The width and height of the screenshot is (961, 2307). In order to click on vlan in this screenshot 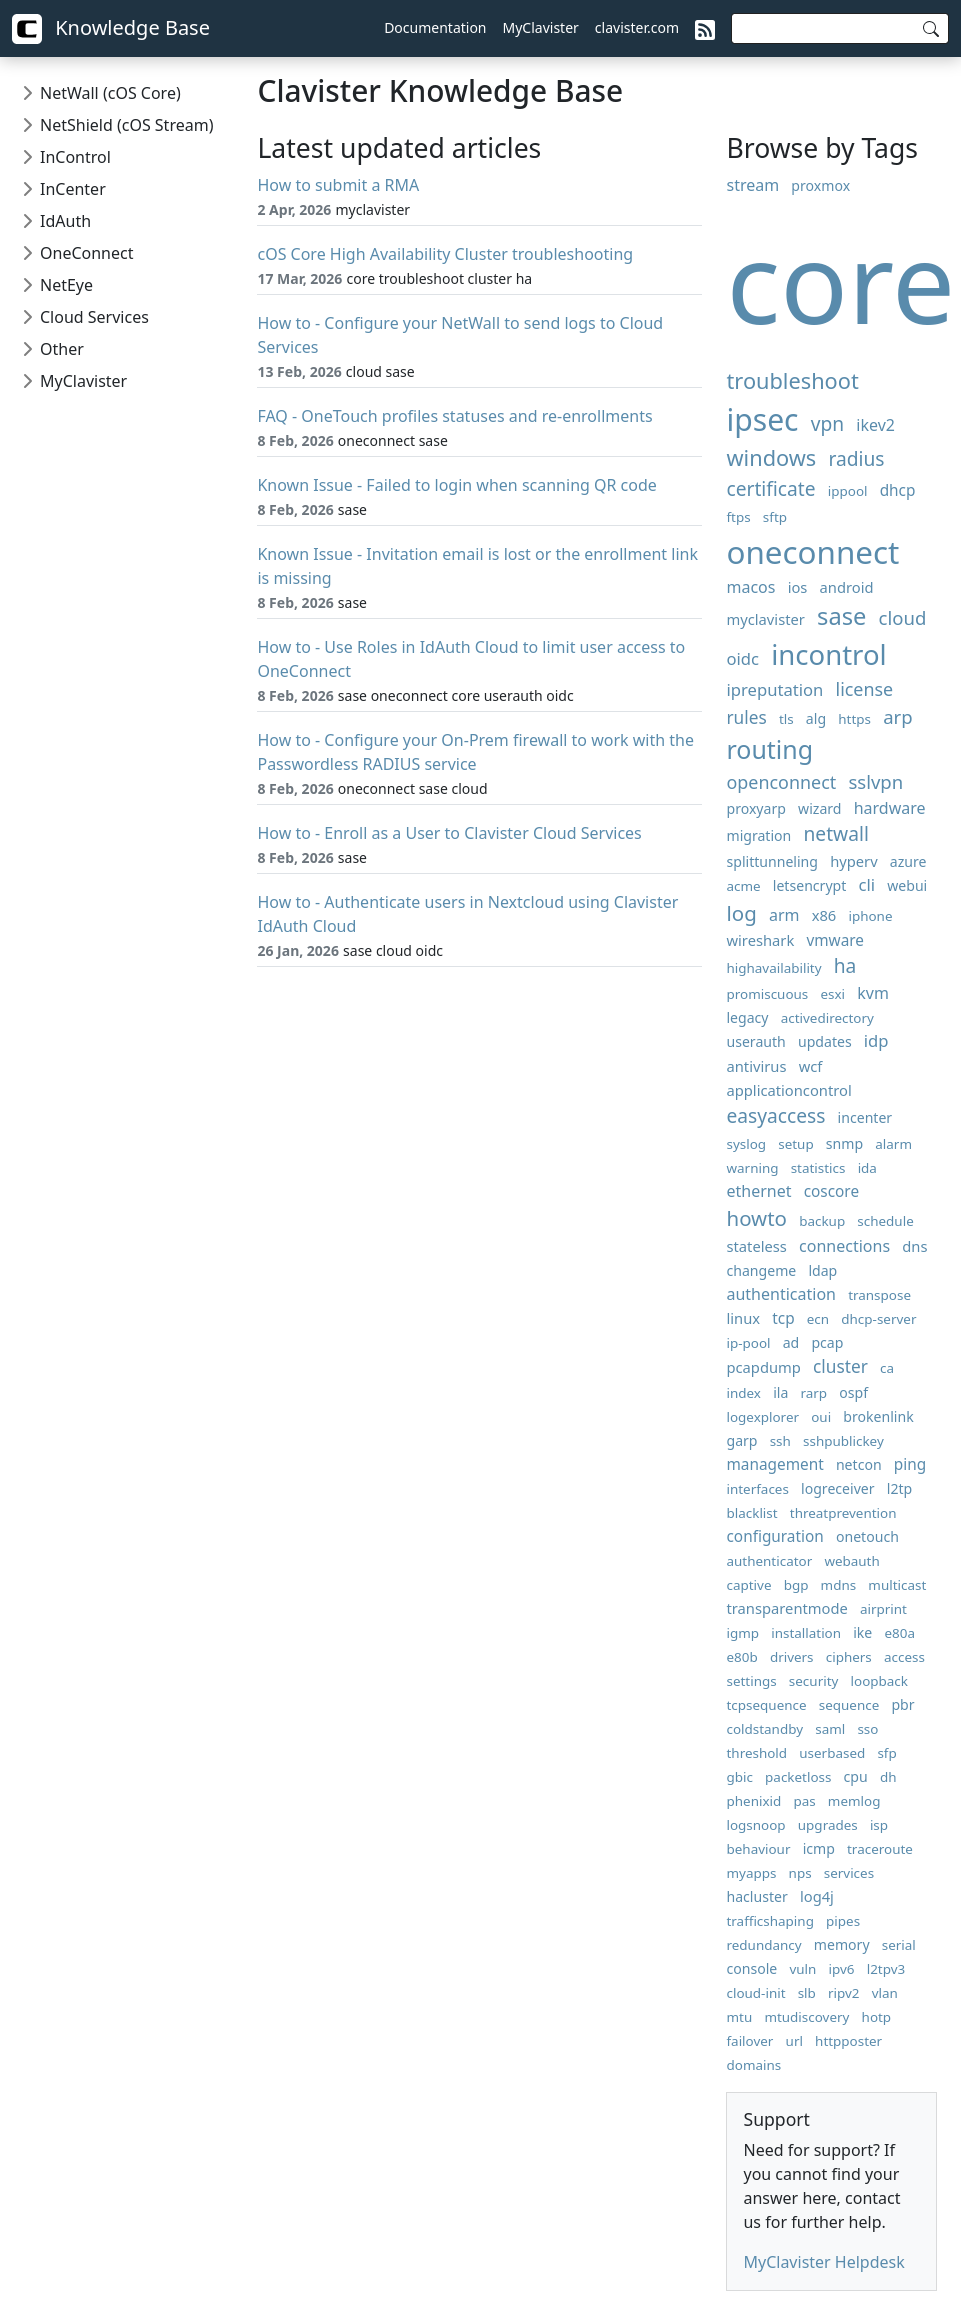, I will do `click(885, 1993)`.